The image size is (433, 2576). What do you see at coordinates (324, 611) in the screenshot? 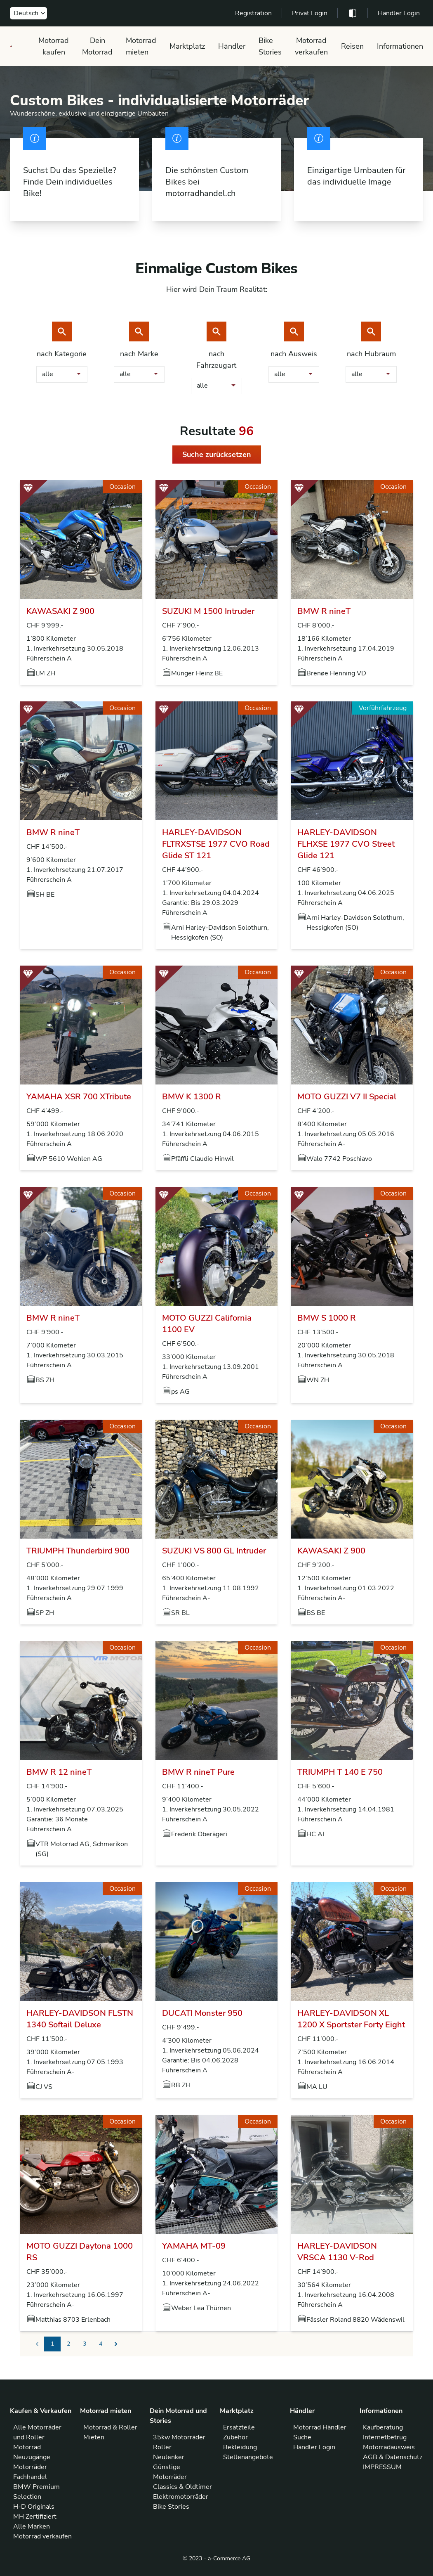
I see `BMW R nineT` at bounding box center [324, 611].